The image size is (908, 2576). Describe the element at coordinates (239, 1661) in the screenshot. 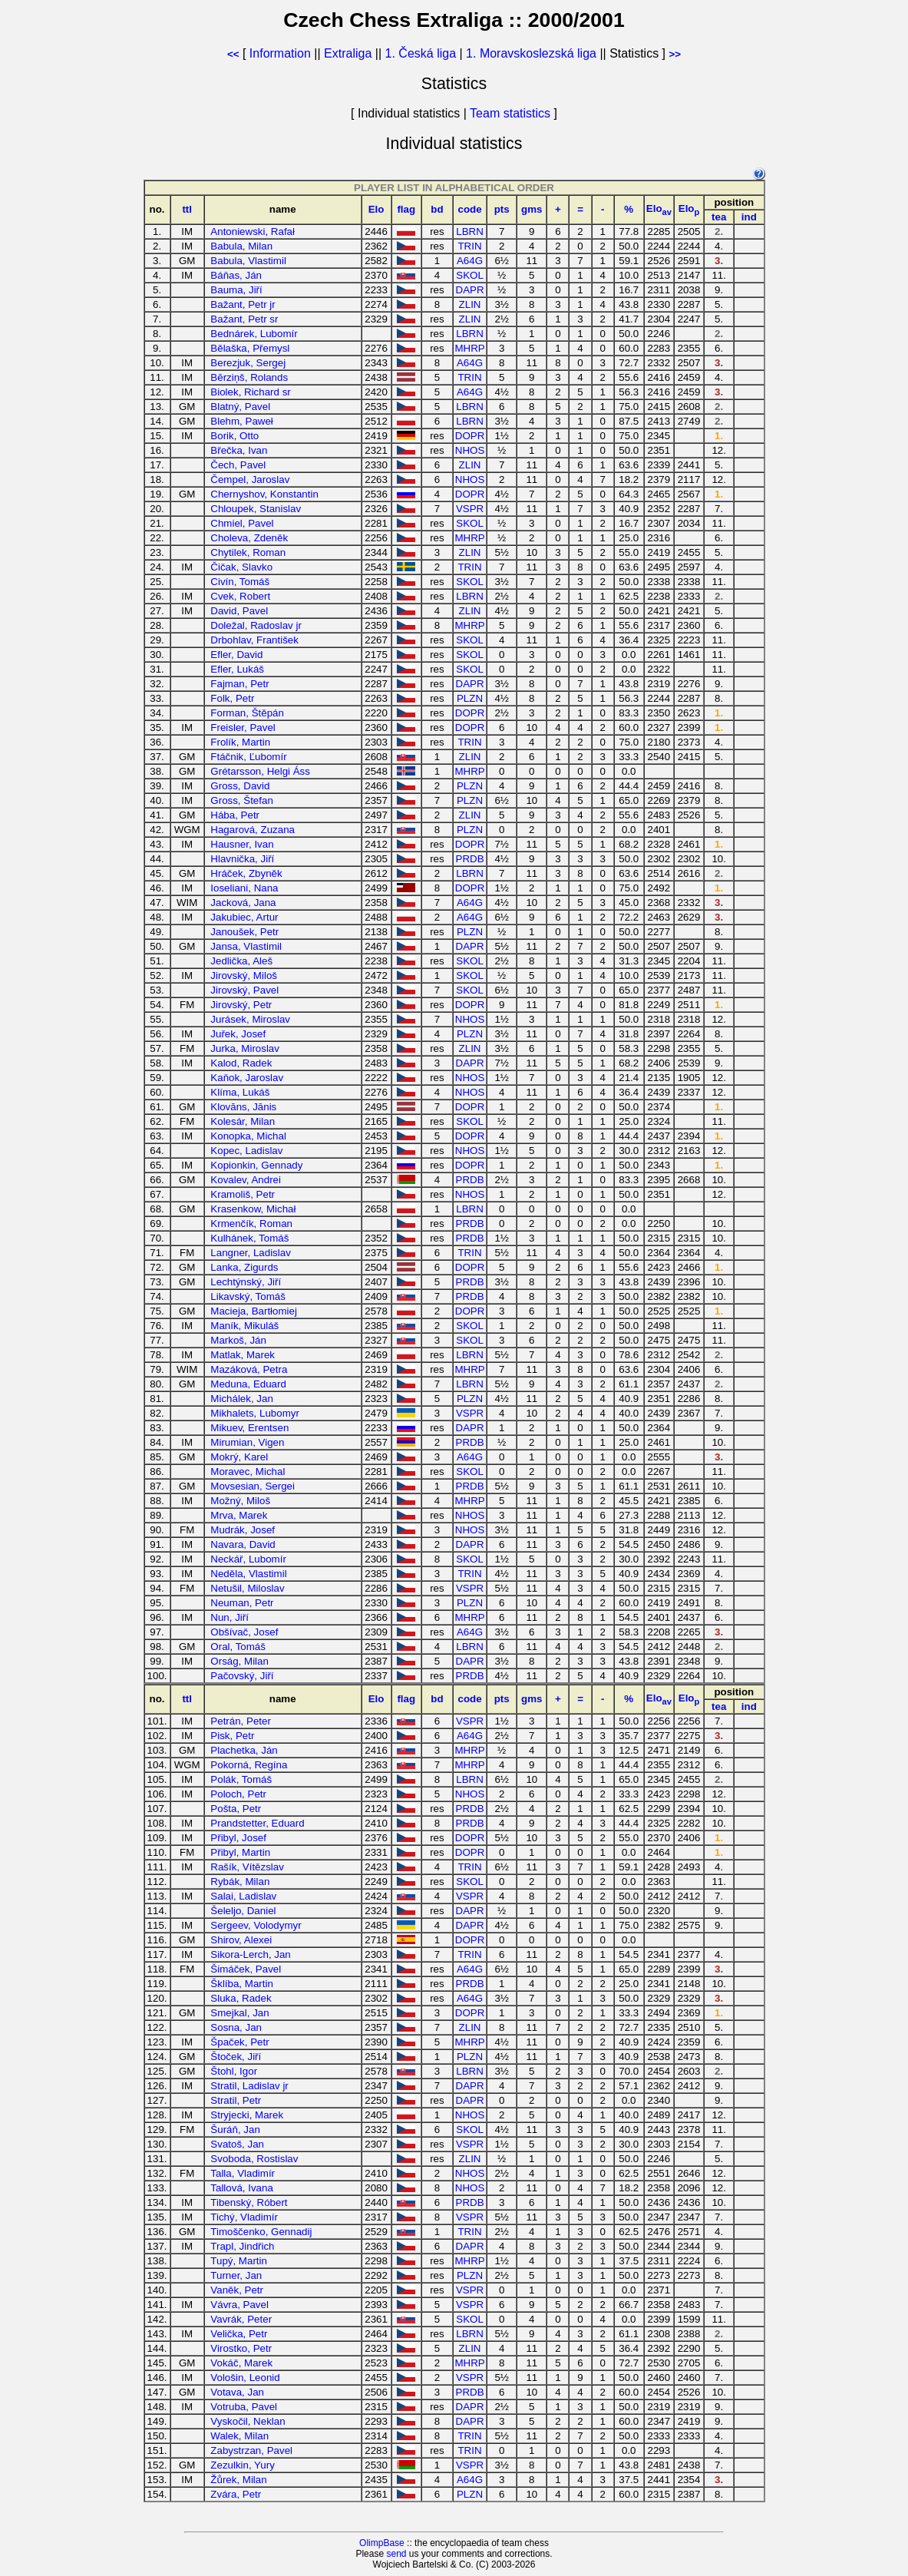

I see `Orság, Milan` at that location.